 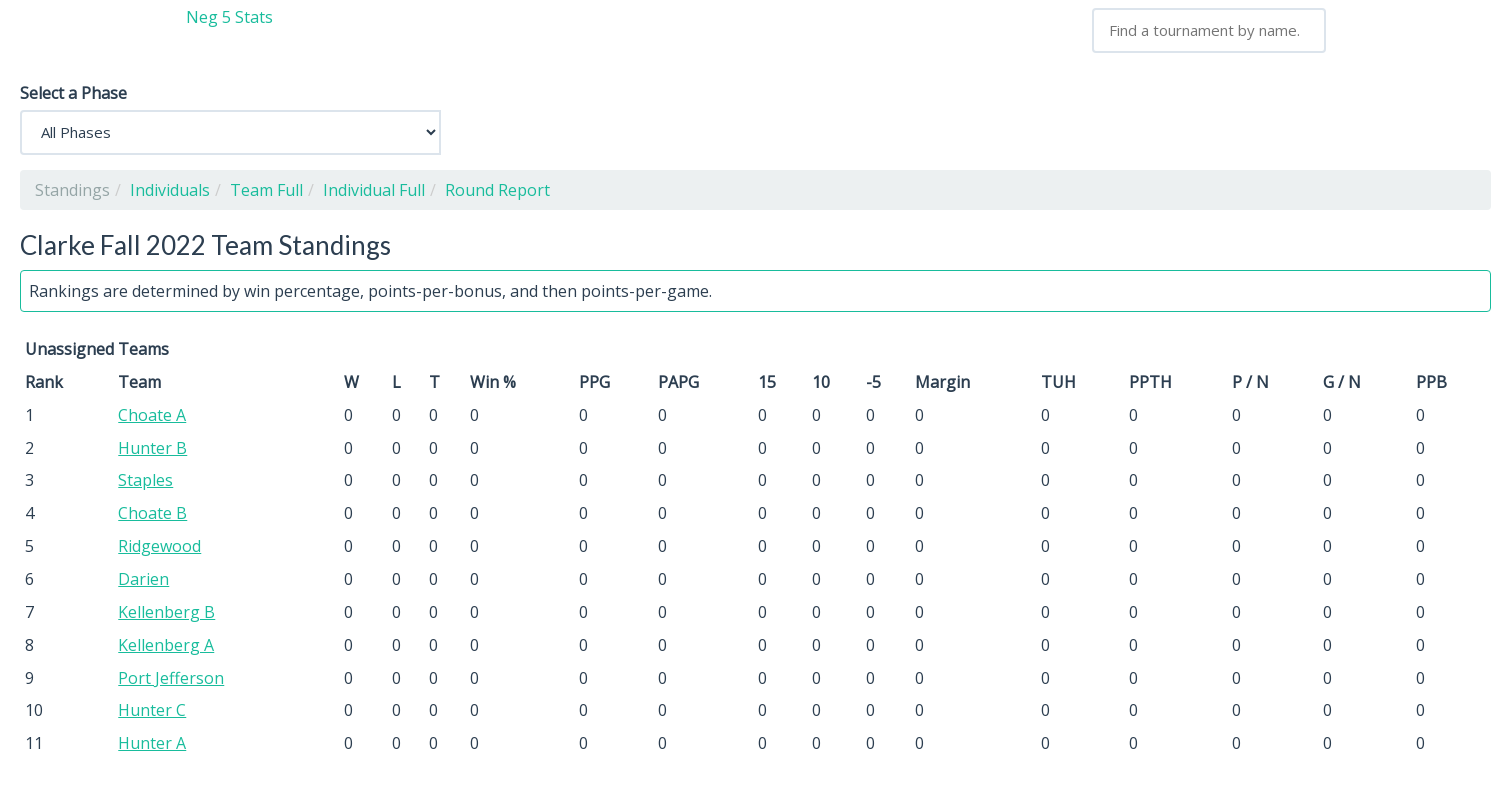 What do you see at coordinates (143, 579) in the screenshot?
I see `Darien` at bounding box center [143, 579].